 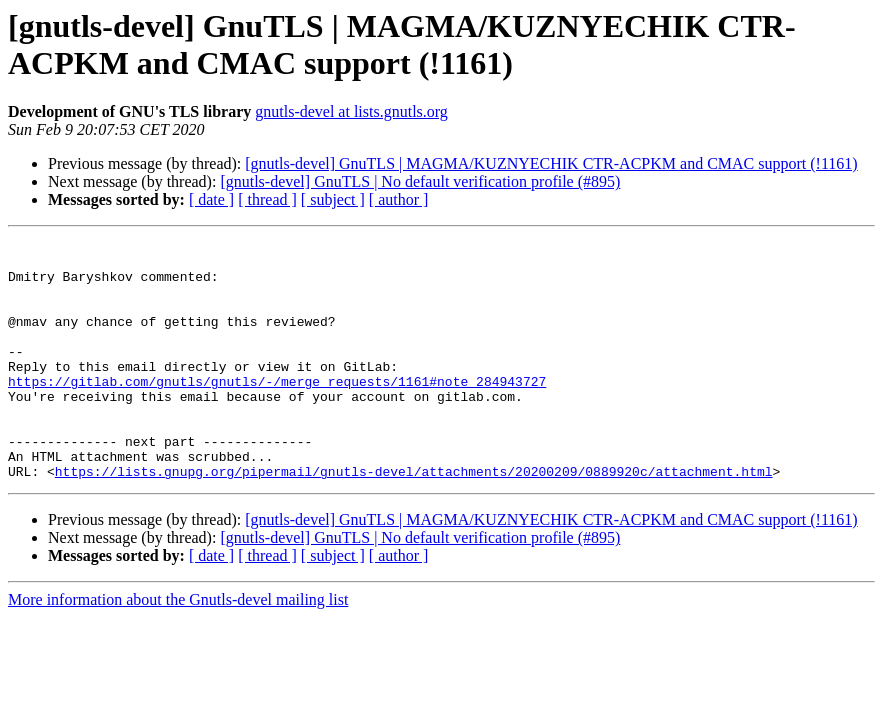 I want to click on More information about the Gnutls-devel mailing list, so click(x=178, y=647).